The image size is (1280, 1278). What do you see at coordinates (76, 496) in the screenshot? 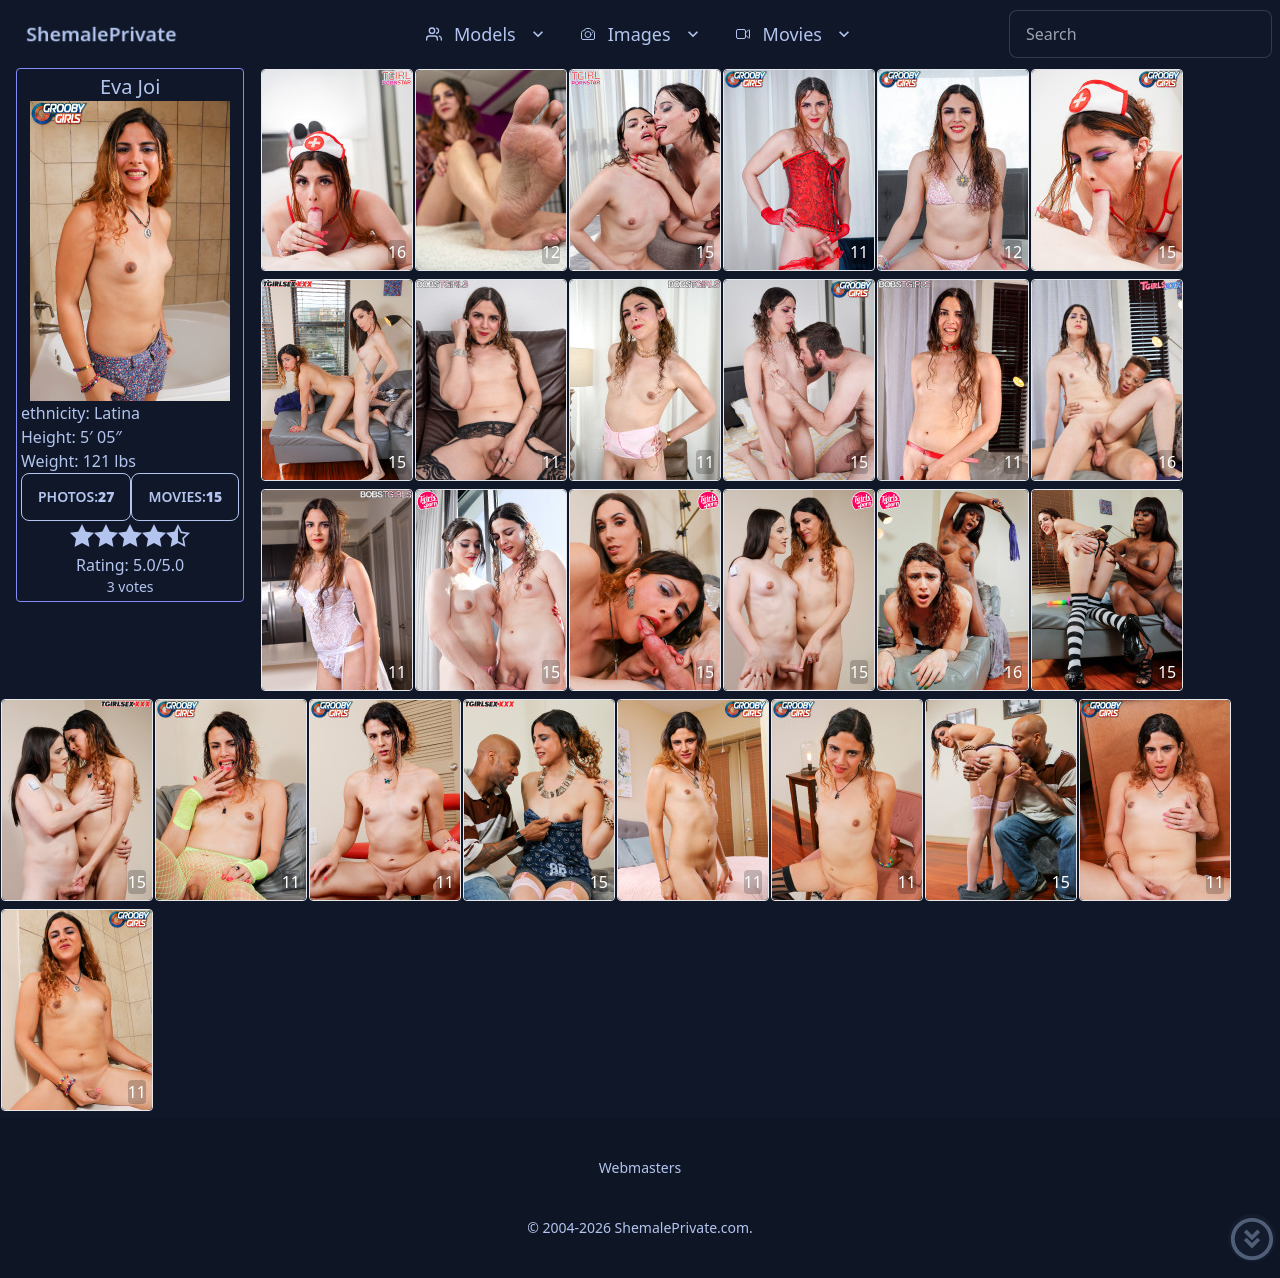
I see `Photos:` at bounding box center [76, 496].